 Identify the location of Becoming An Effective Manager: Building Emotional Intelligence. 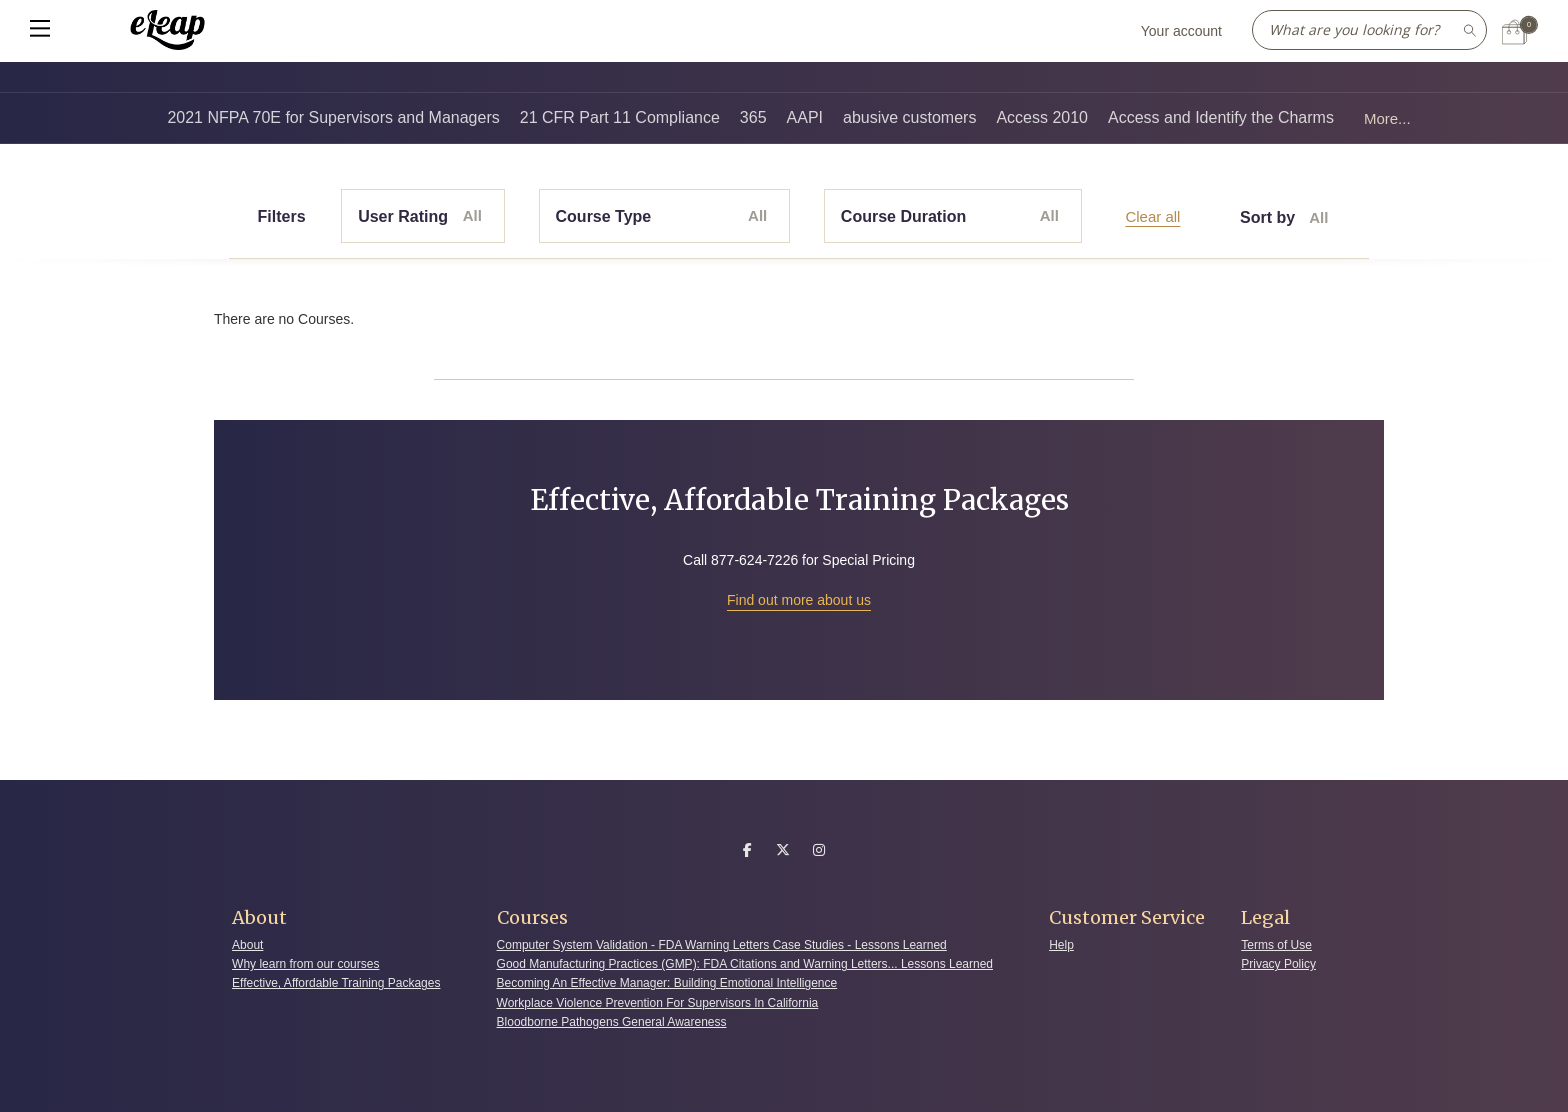
(667, 983).